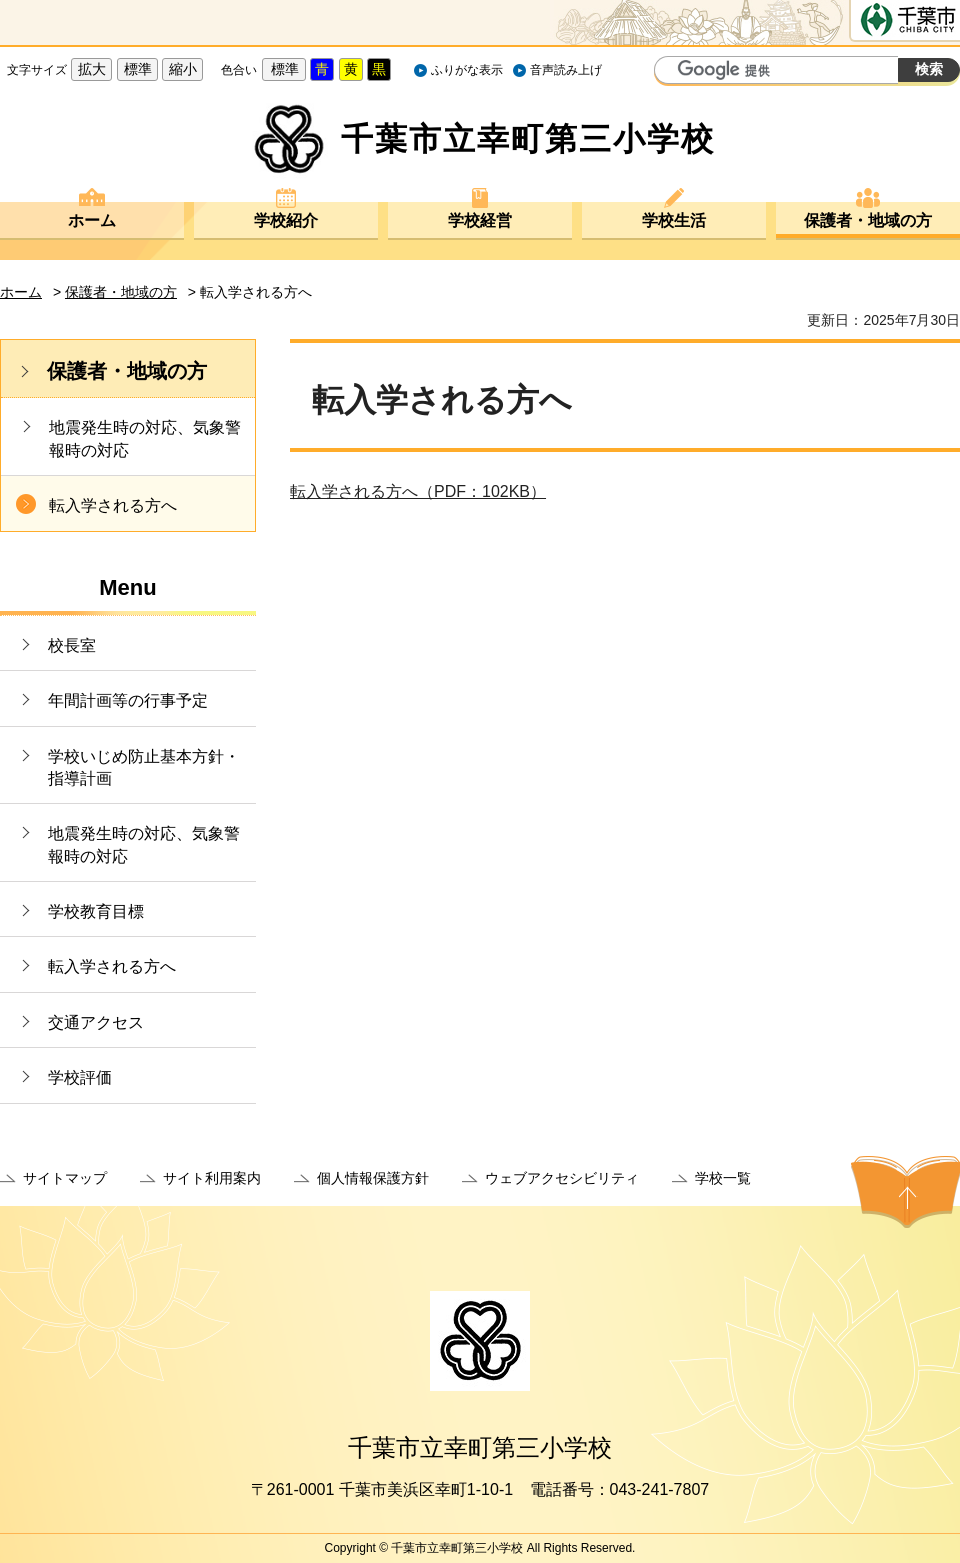 This screenshot has height=1563, width=960. Describe the element at coordinates (92, 69) in the screenshot. I see `拡大` at that location.